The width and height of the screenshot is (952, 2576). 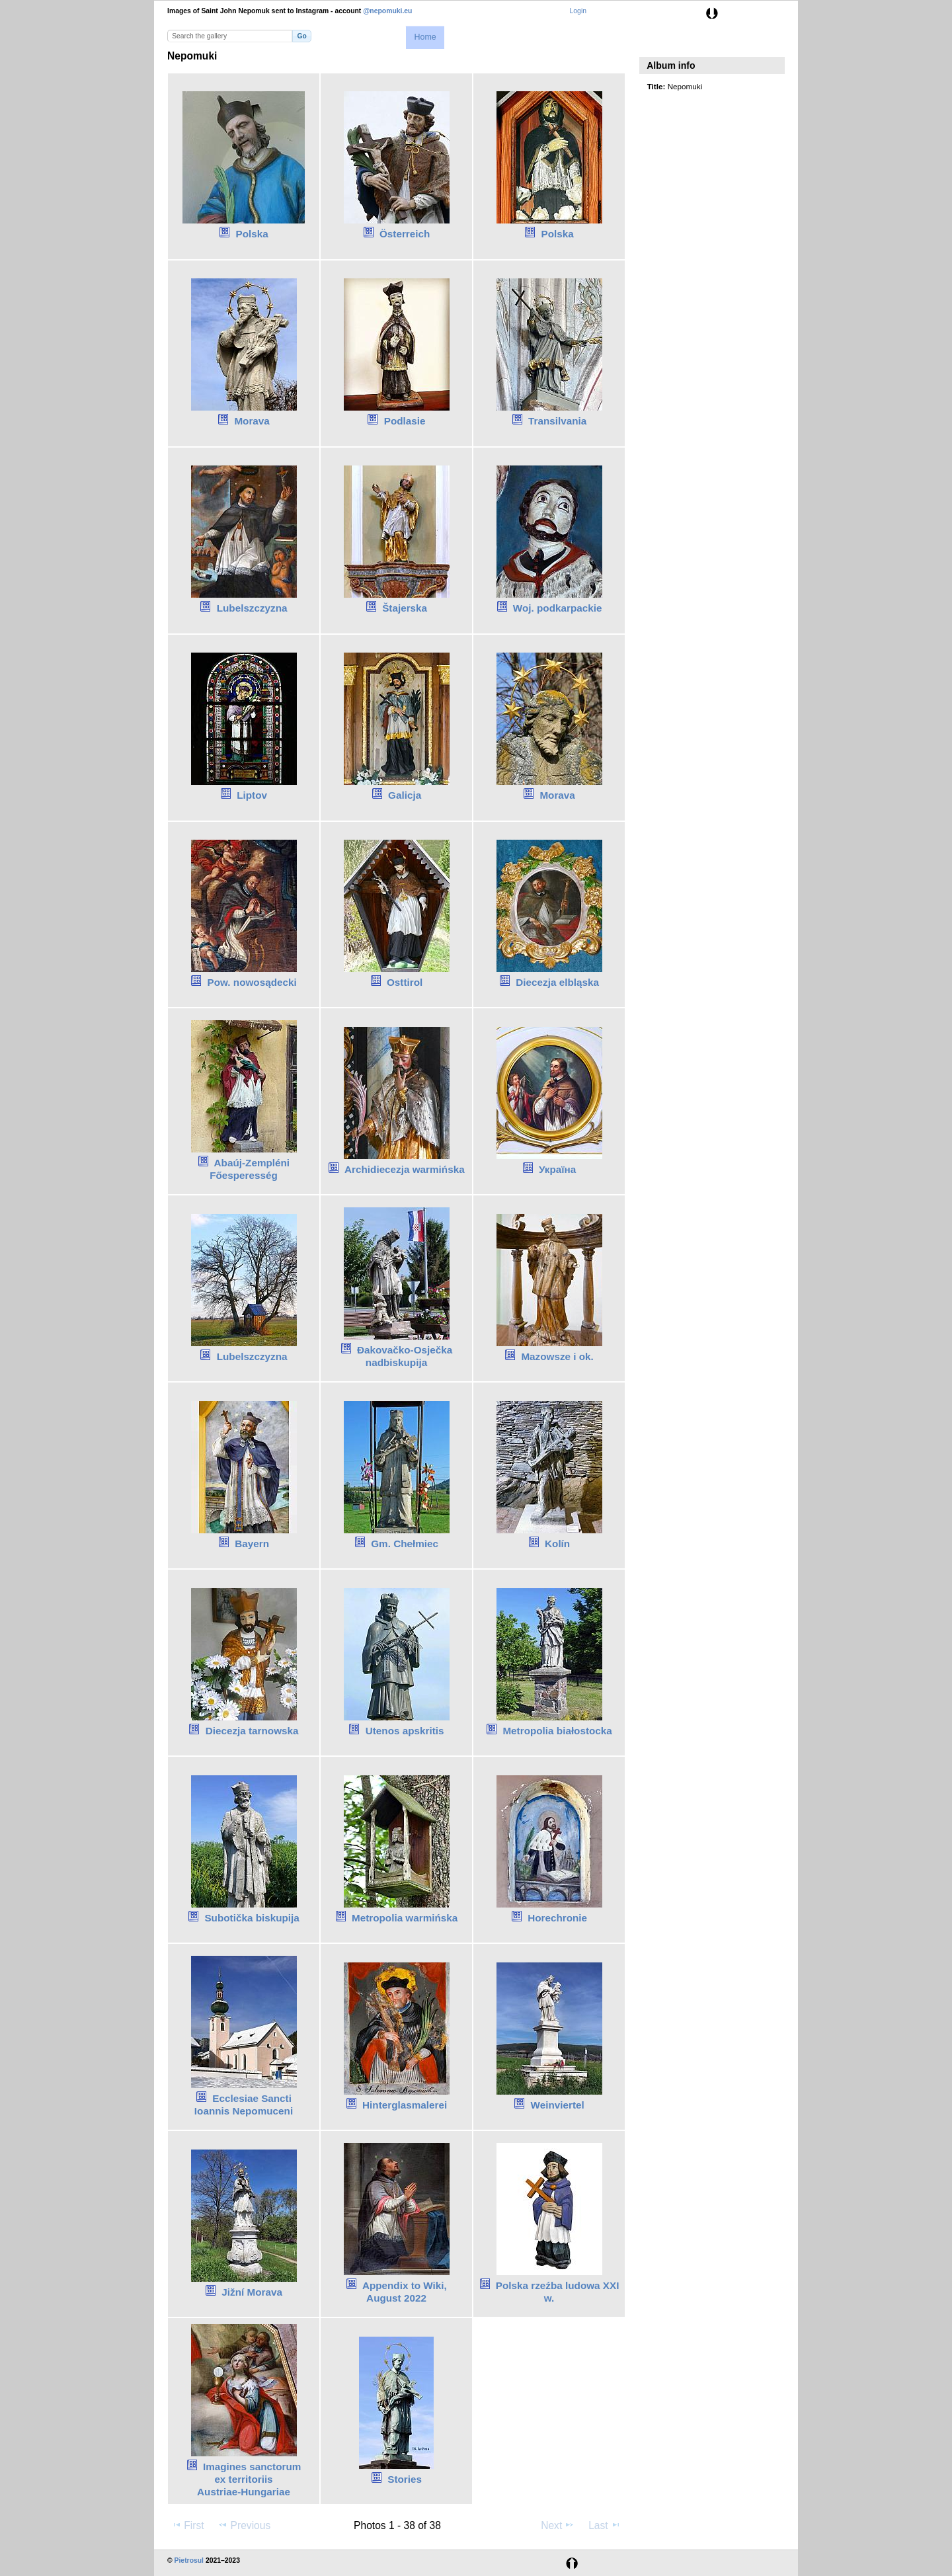 I want to click on Metropolia białostocka, so click(x=557, y=1730).